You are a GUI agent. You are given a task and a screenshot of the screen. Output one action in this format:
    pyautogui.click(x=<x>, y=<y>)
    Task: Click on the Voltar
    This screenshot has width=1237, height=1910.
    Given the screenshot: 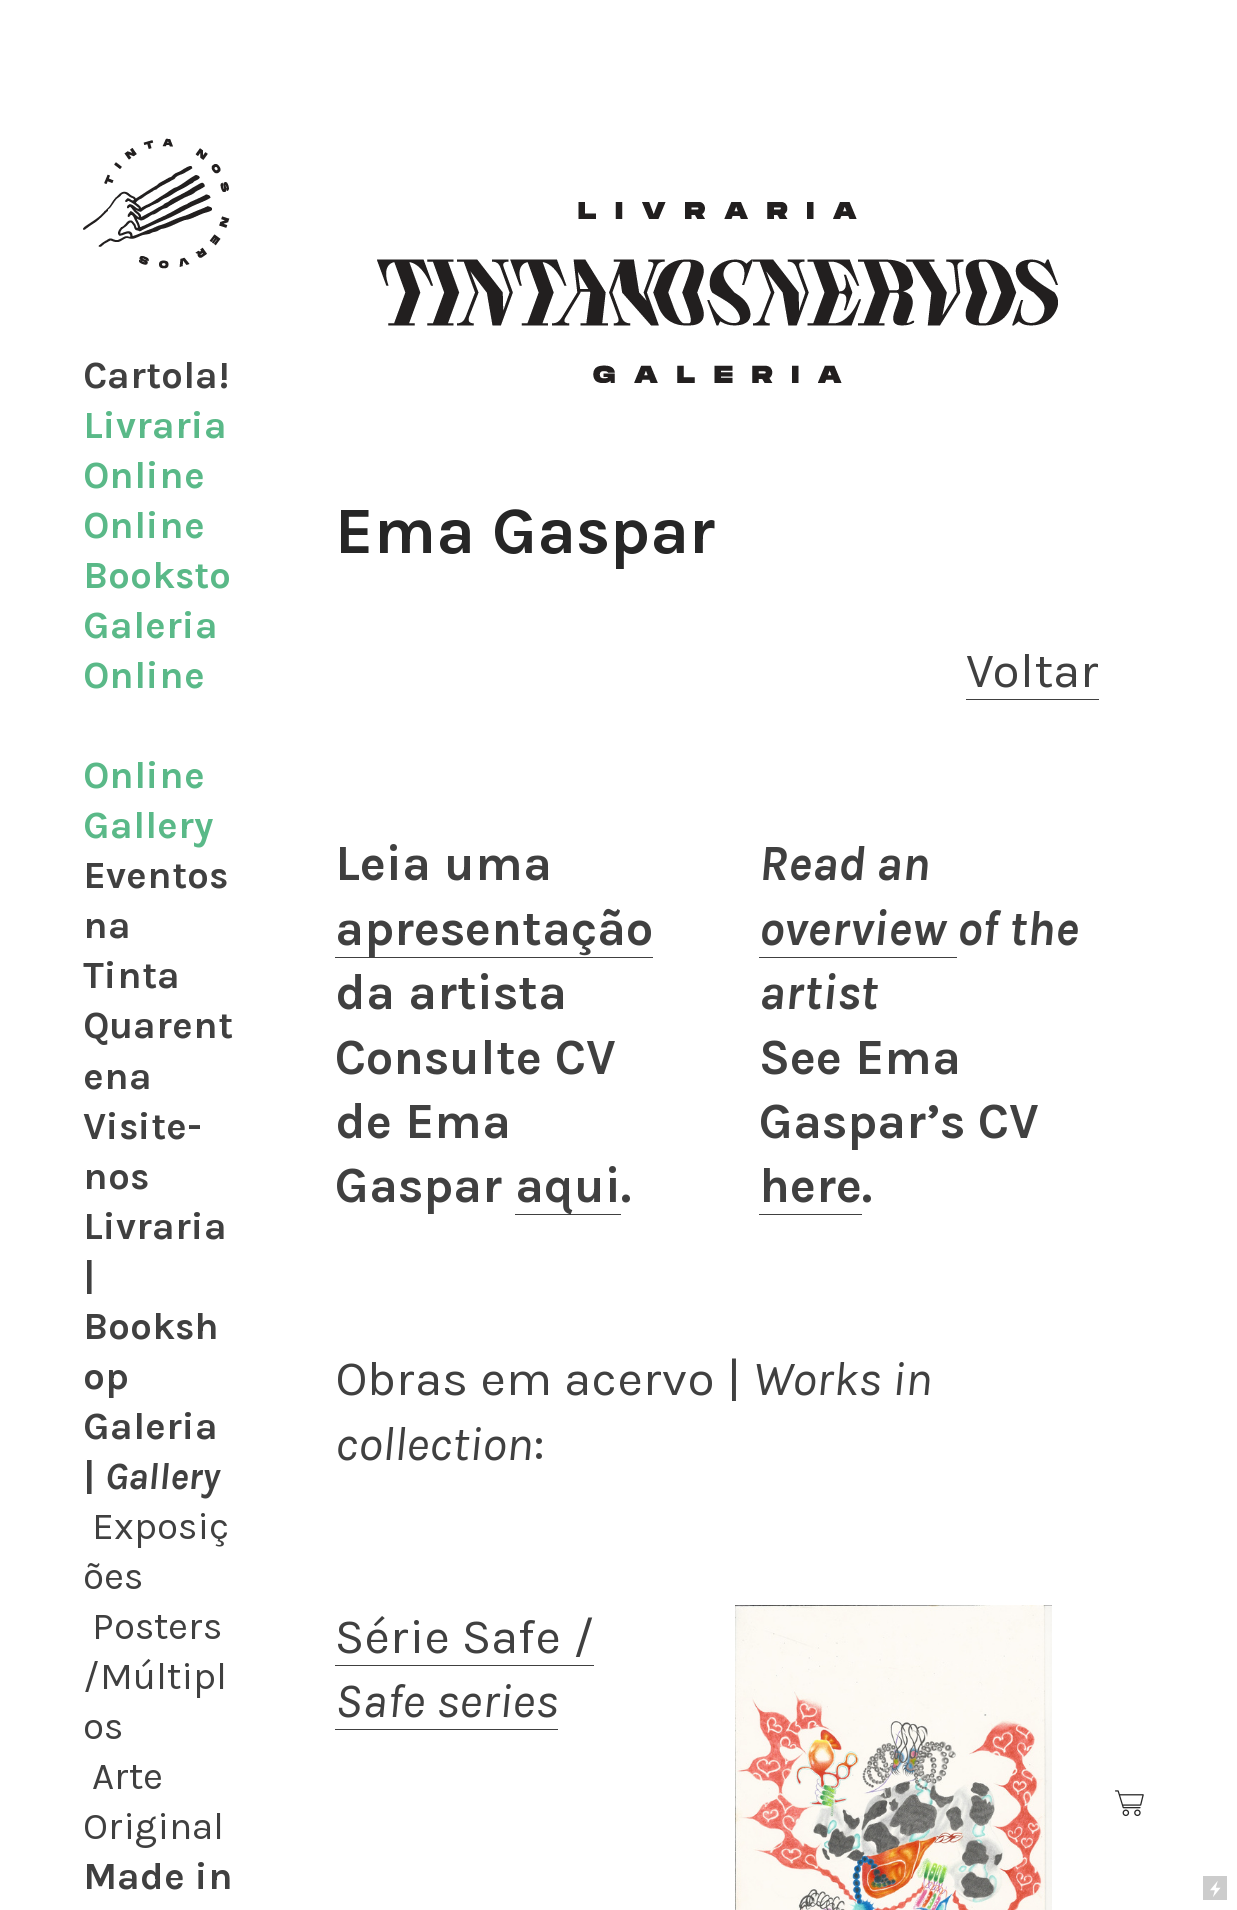 What is the action you would take?
    pyautogui.click(x=1032, y=670)
    